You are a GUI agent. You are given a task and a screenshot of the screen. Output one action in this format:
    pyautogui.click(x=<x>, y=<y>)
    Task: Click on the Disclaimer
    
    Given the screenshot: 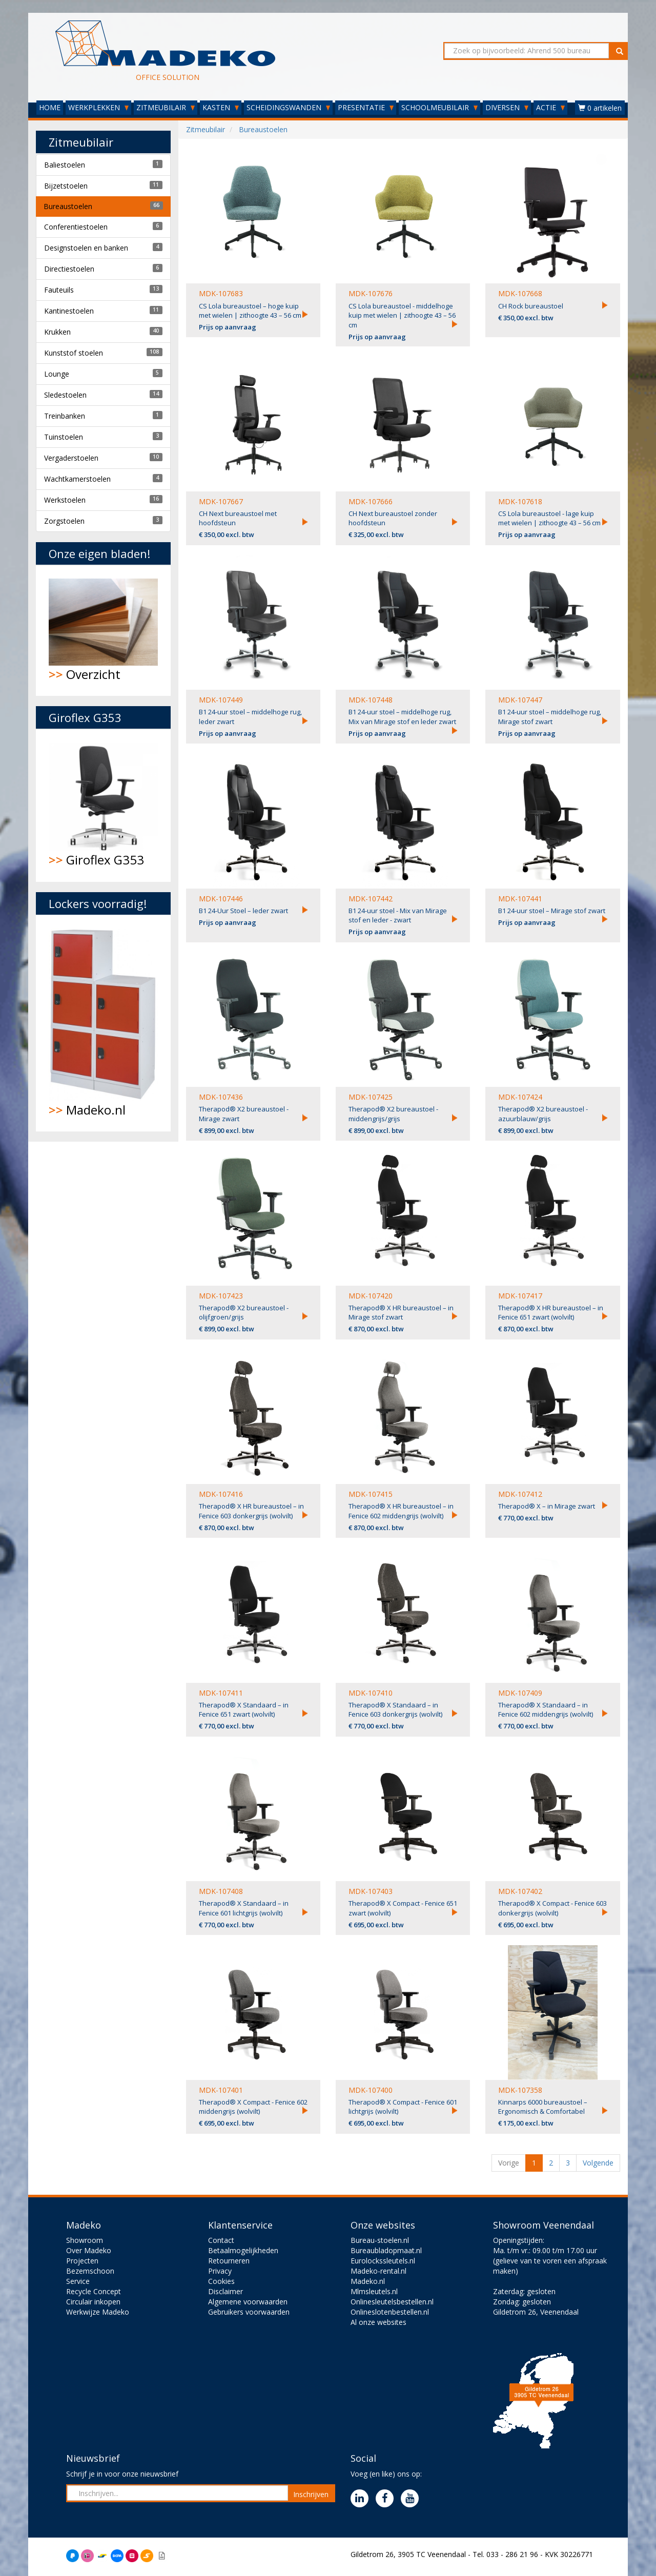 What is the action you would take?
    pyautogui.click(x=225, y=2291)
    